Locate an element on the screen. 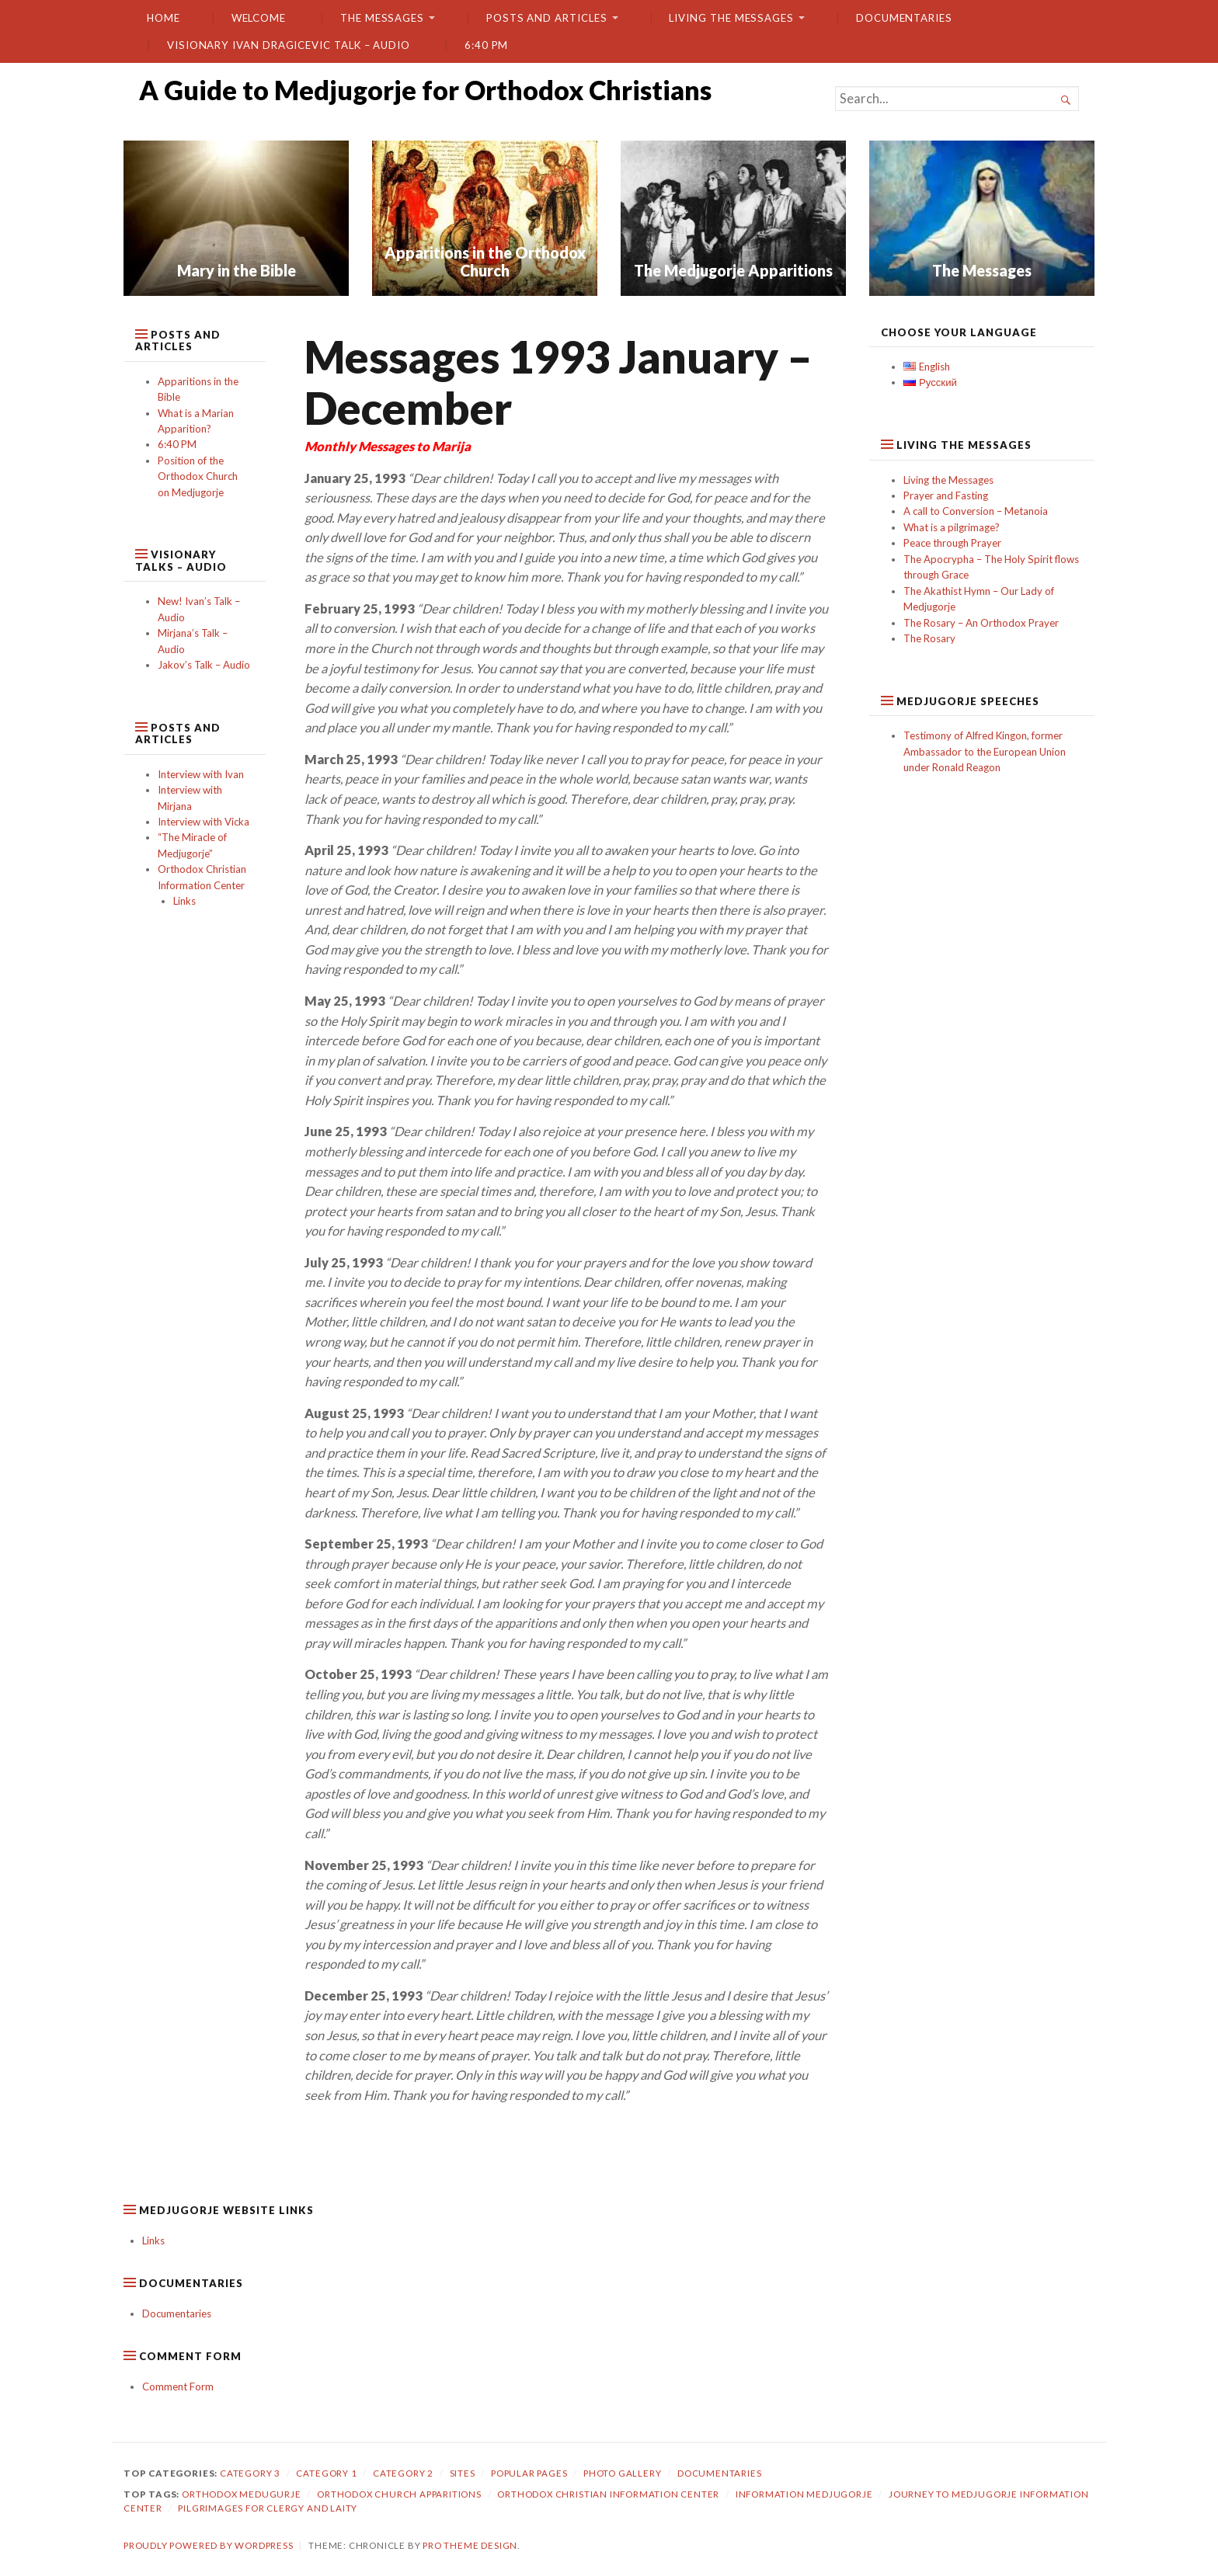 This screenshot has width=1218, height=2576. The Rosary – An Orthodox Prayer is located at coordinates (981, 623).